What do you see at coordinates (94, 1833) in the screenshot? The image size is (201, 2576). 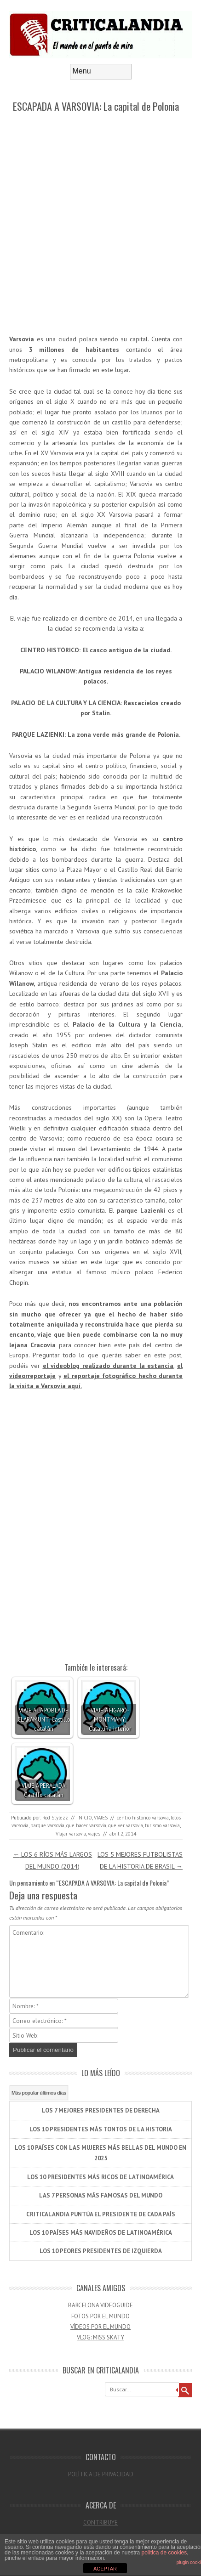 I see `viajes` at bounding box center [94, 1833].